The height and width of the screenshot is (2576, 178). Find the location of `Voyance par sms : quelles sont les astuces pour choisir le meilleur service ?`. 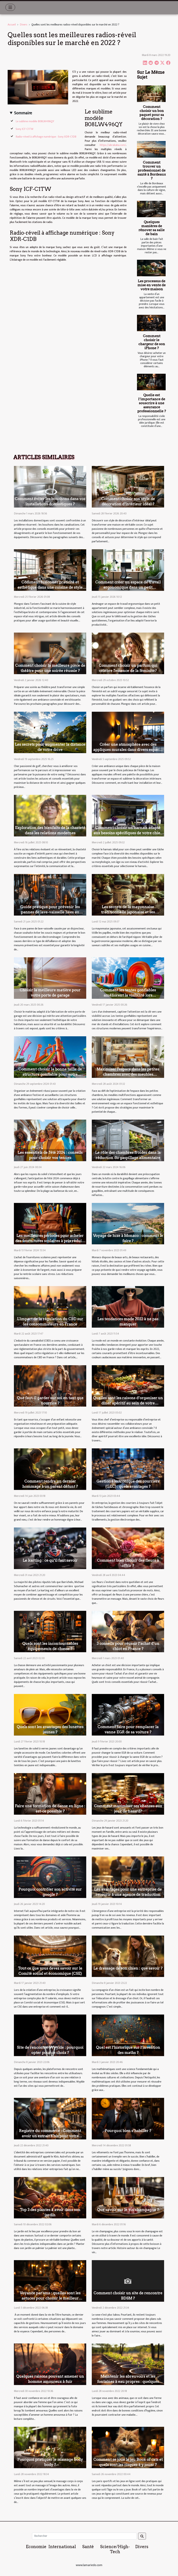

Voyance par sms : quelles sont les astuces pour choisir le meilleur service ? is located at coordinates (50, 2298).